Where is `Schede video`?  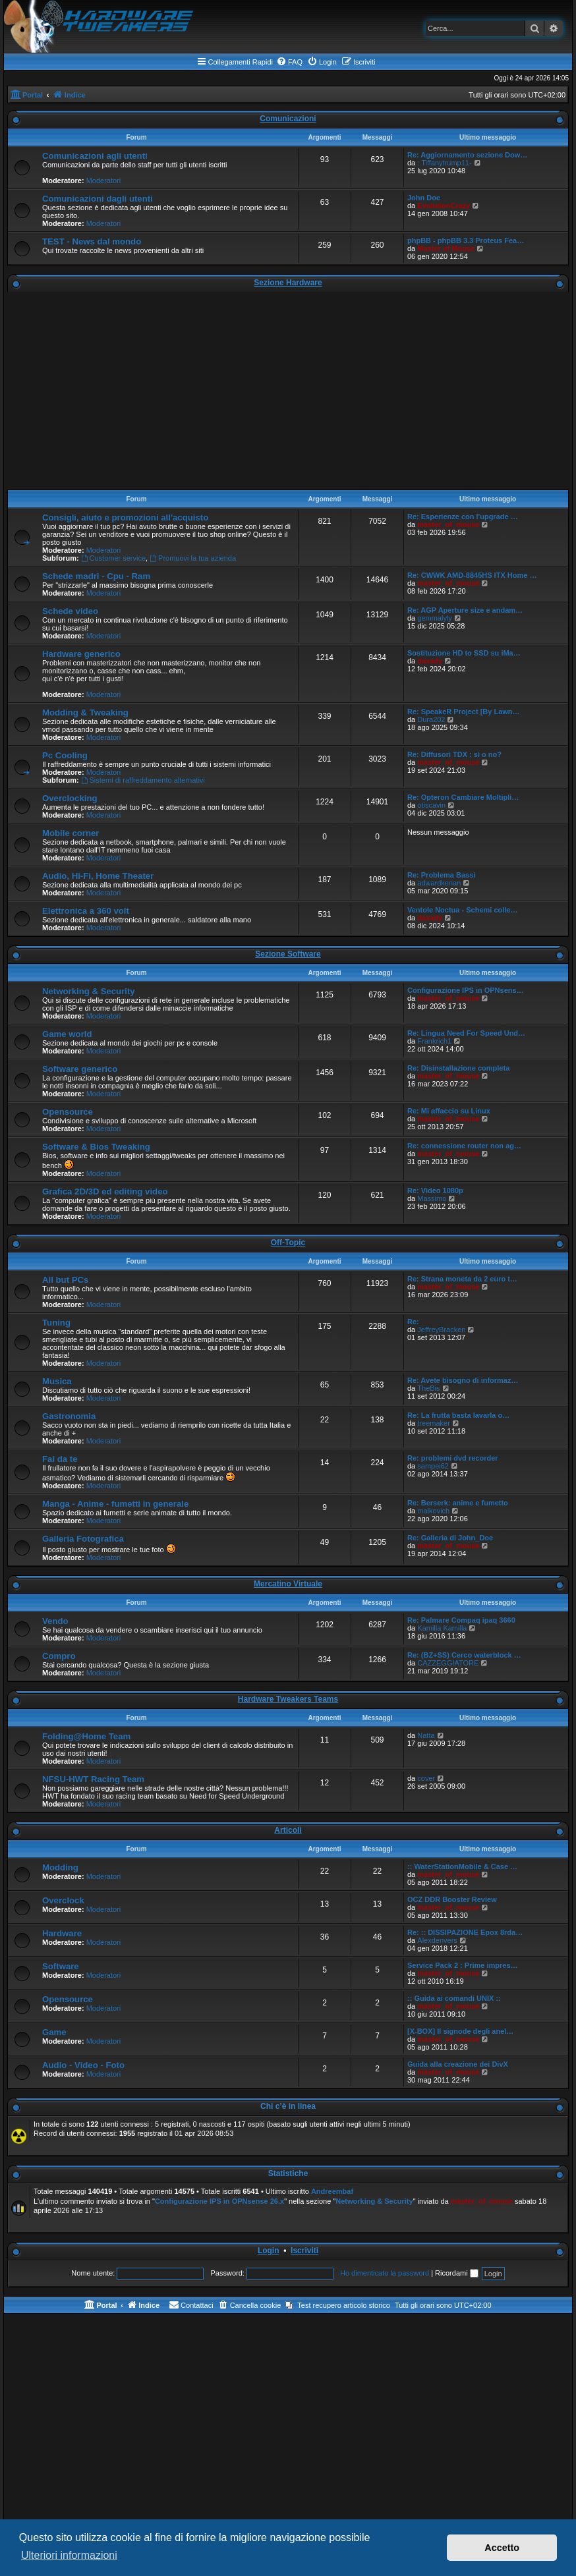 Schede video is located at coordinates (70, 611).